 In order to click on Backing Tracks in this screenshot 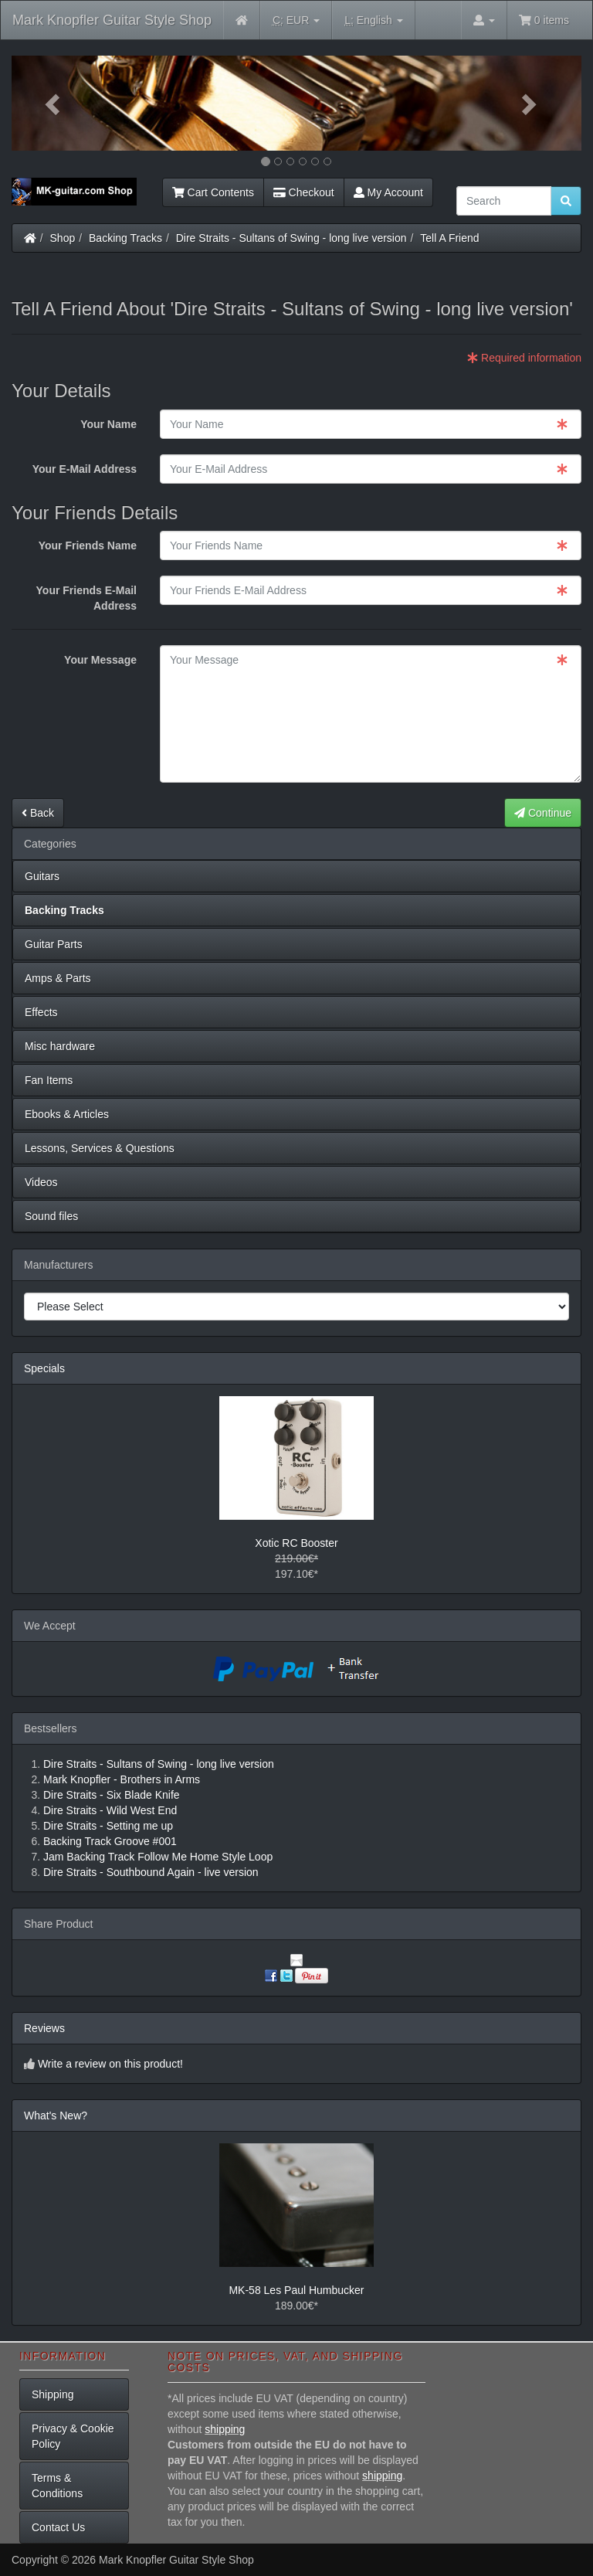, I will do `click(125, 238)`.